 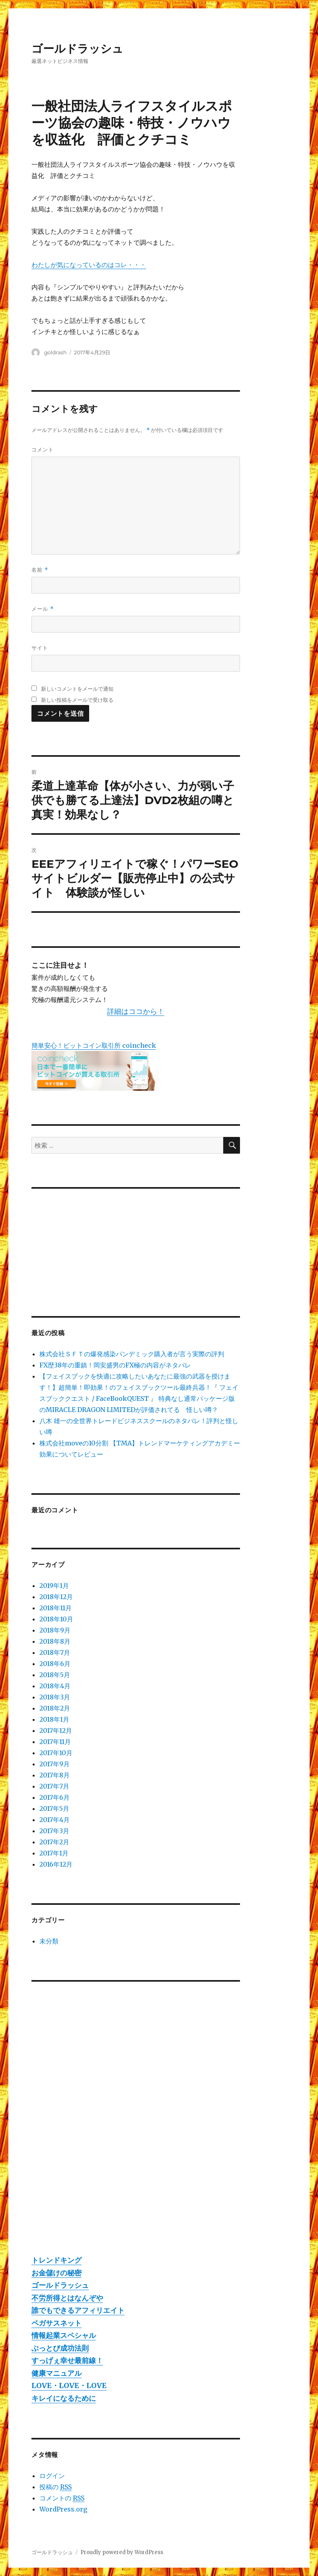 I want to click on ぶっとび成功法則, so click(x=60, y=2348).